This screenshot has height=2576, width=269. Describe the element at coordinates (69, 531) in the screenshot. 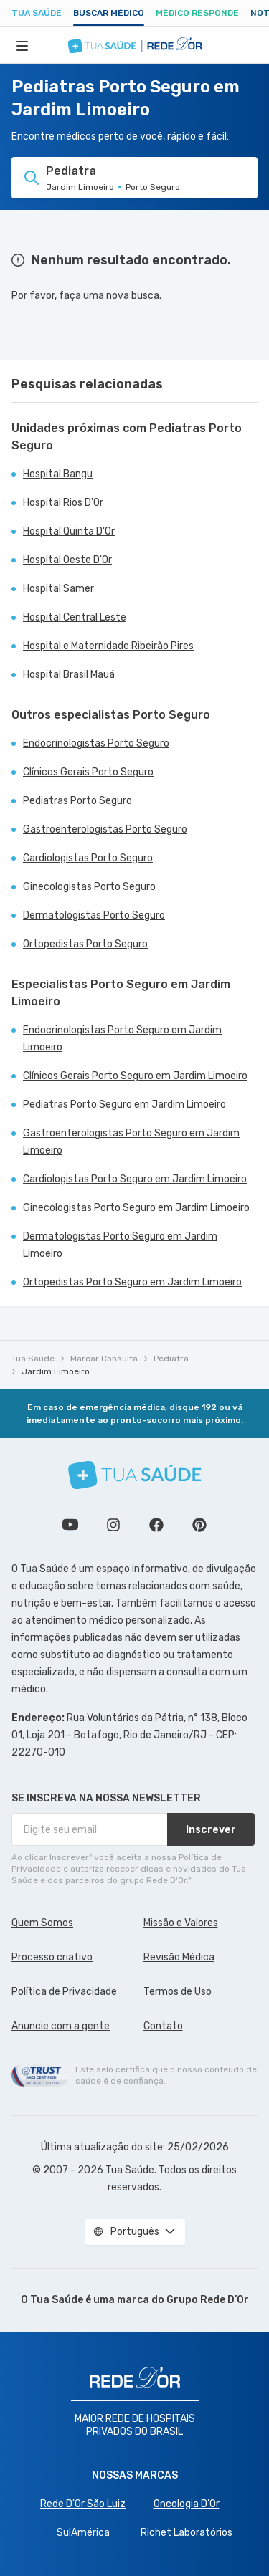

I see `Hospital Quinta D'Or` at that location.